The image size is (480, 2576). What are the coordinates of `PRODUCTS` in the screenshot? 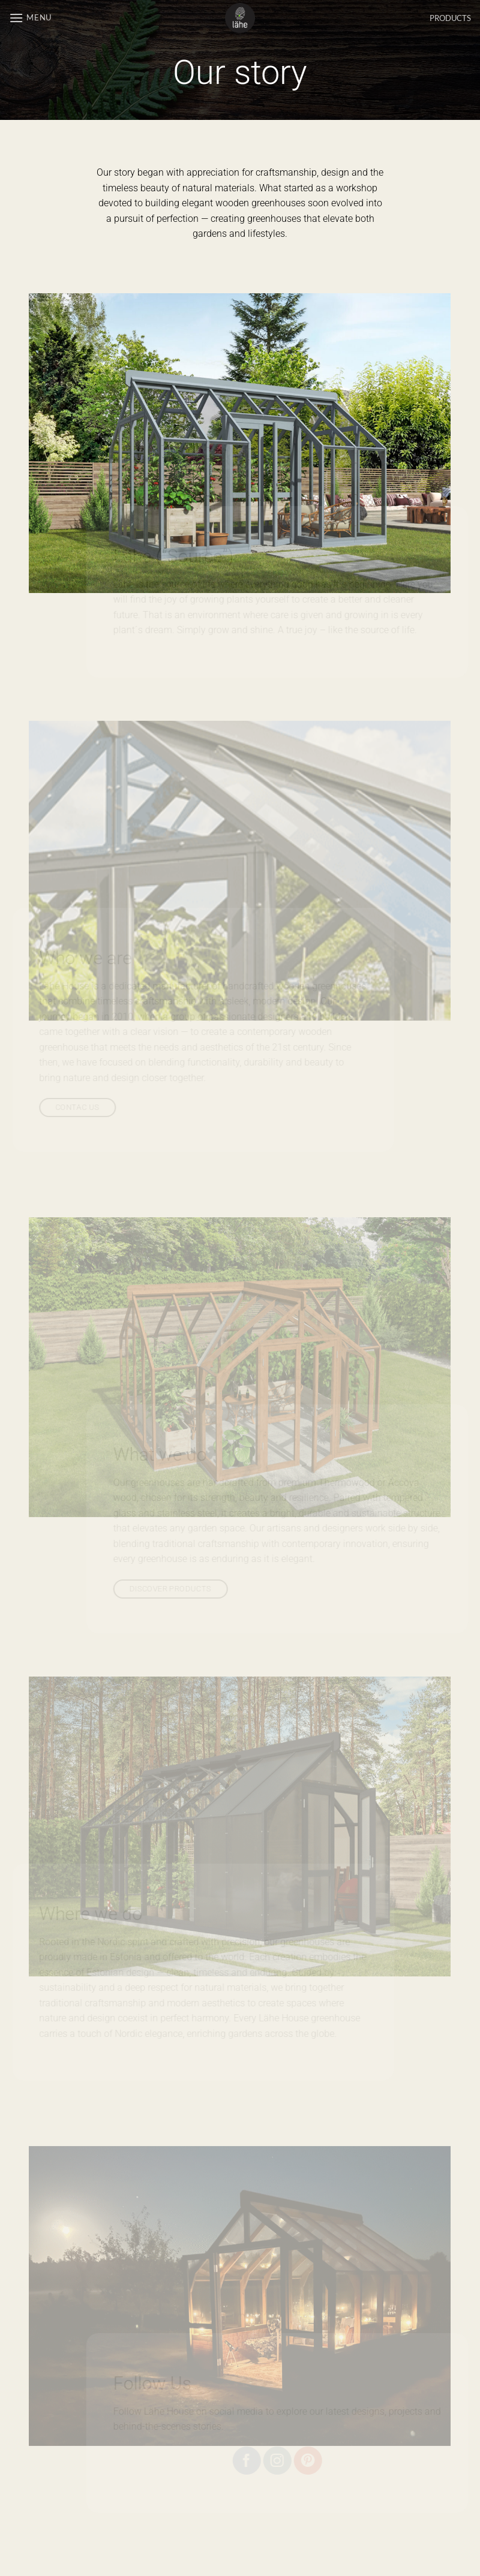 It's located at (450, 18).